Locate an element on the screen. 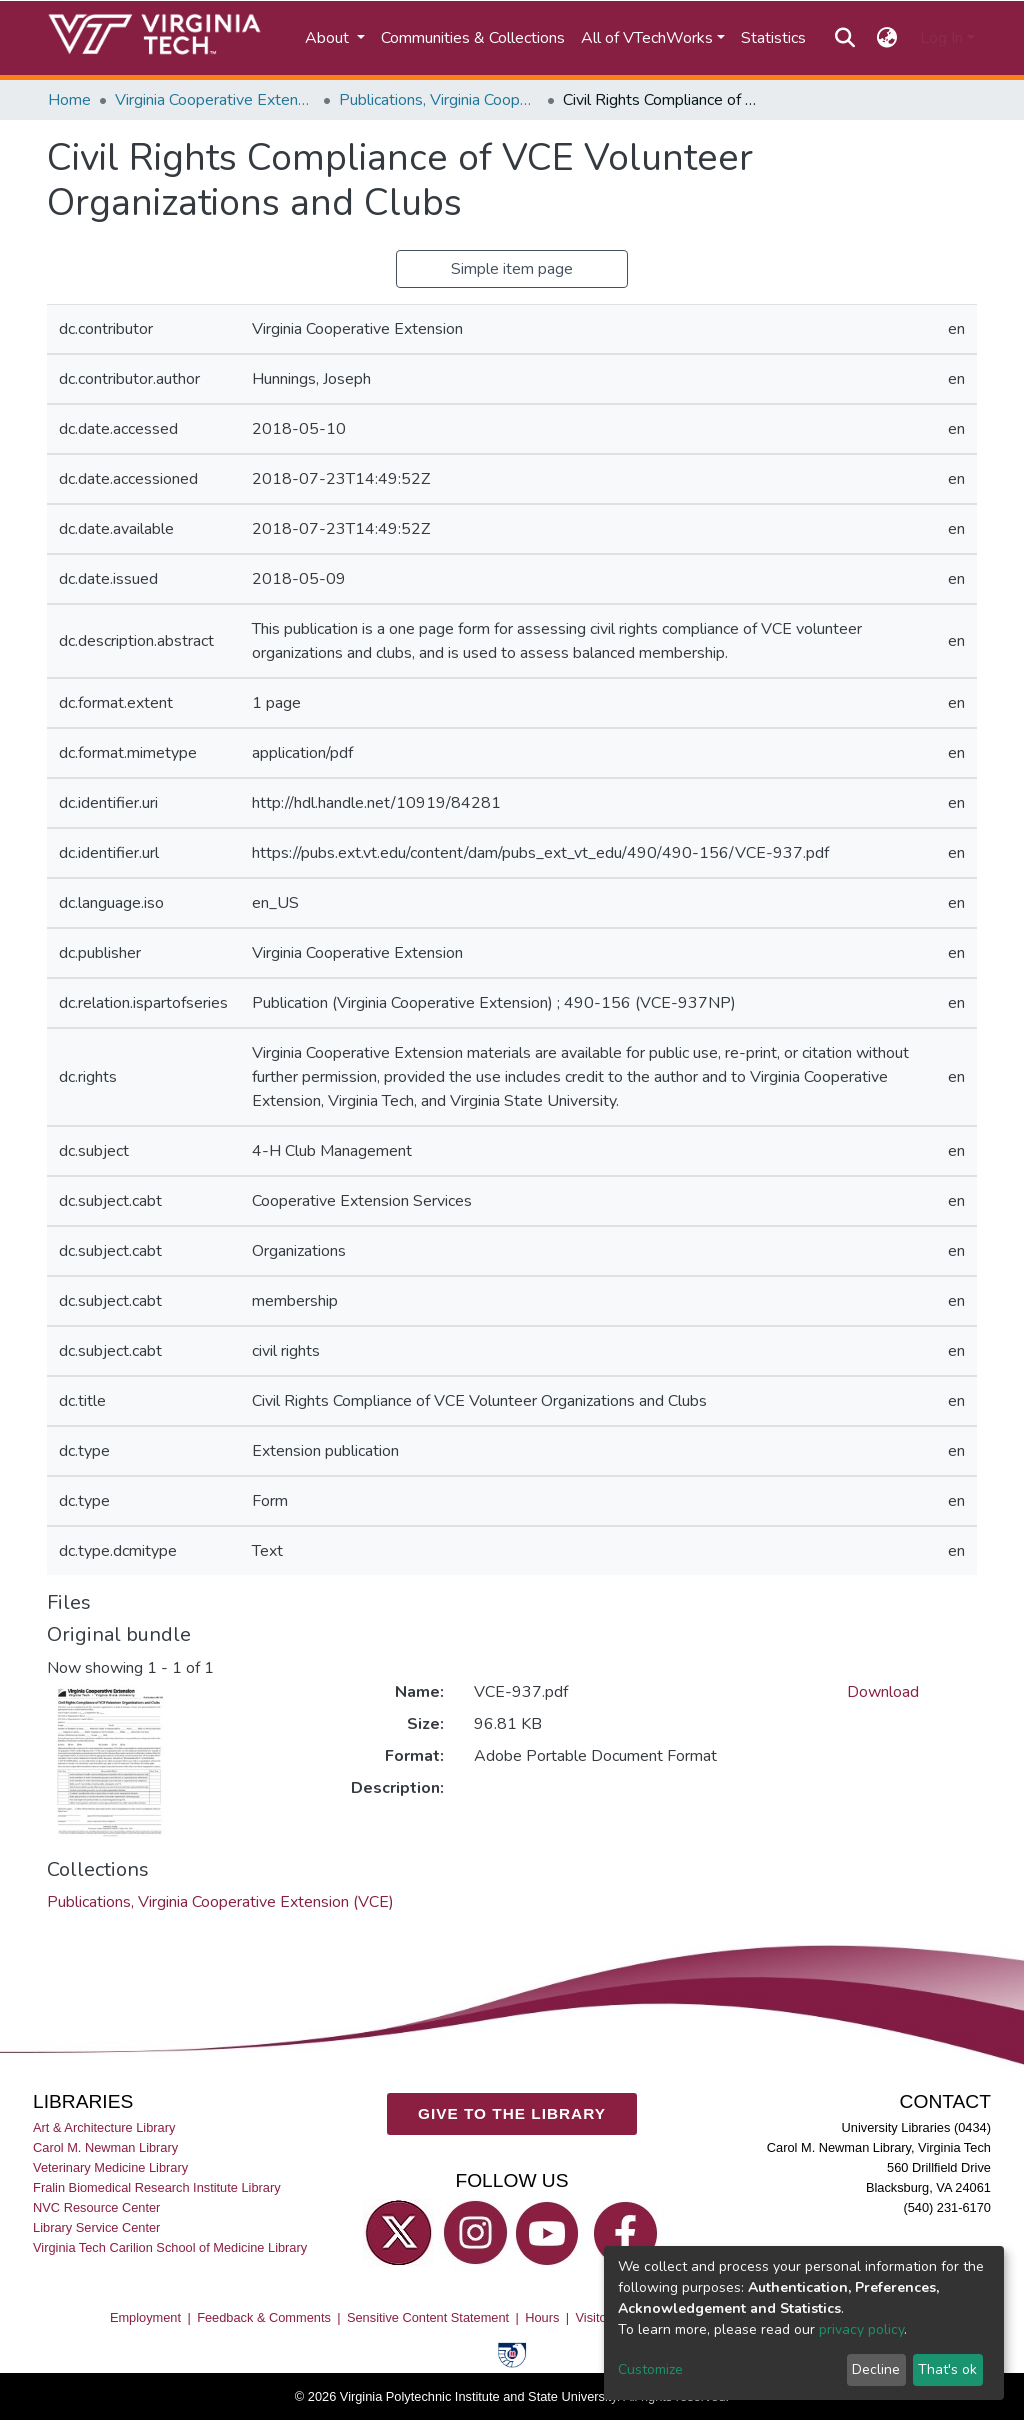 This screenshot has width=1024, height=2420. Virginia Tech Carilion School of Medicine Library is located at coordinates (170, 2247).